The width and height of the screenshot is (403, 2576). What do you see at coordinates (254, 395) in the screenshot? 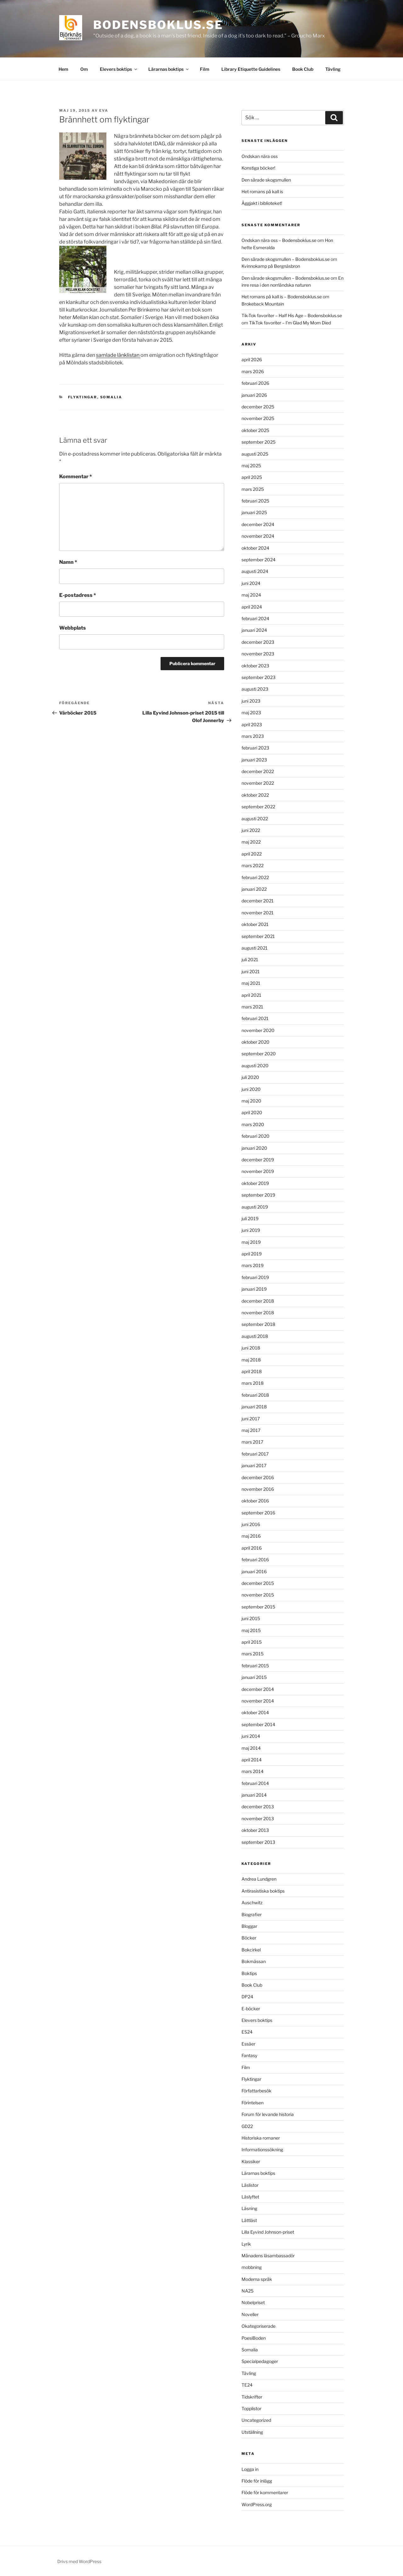
I see `januari 2026` at bounding box center [254, 395].